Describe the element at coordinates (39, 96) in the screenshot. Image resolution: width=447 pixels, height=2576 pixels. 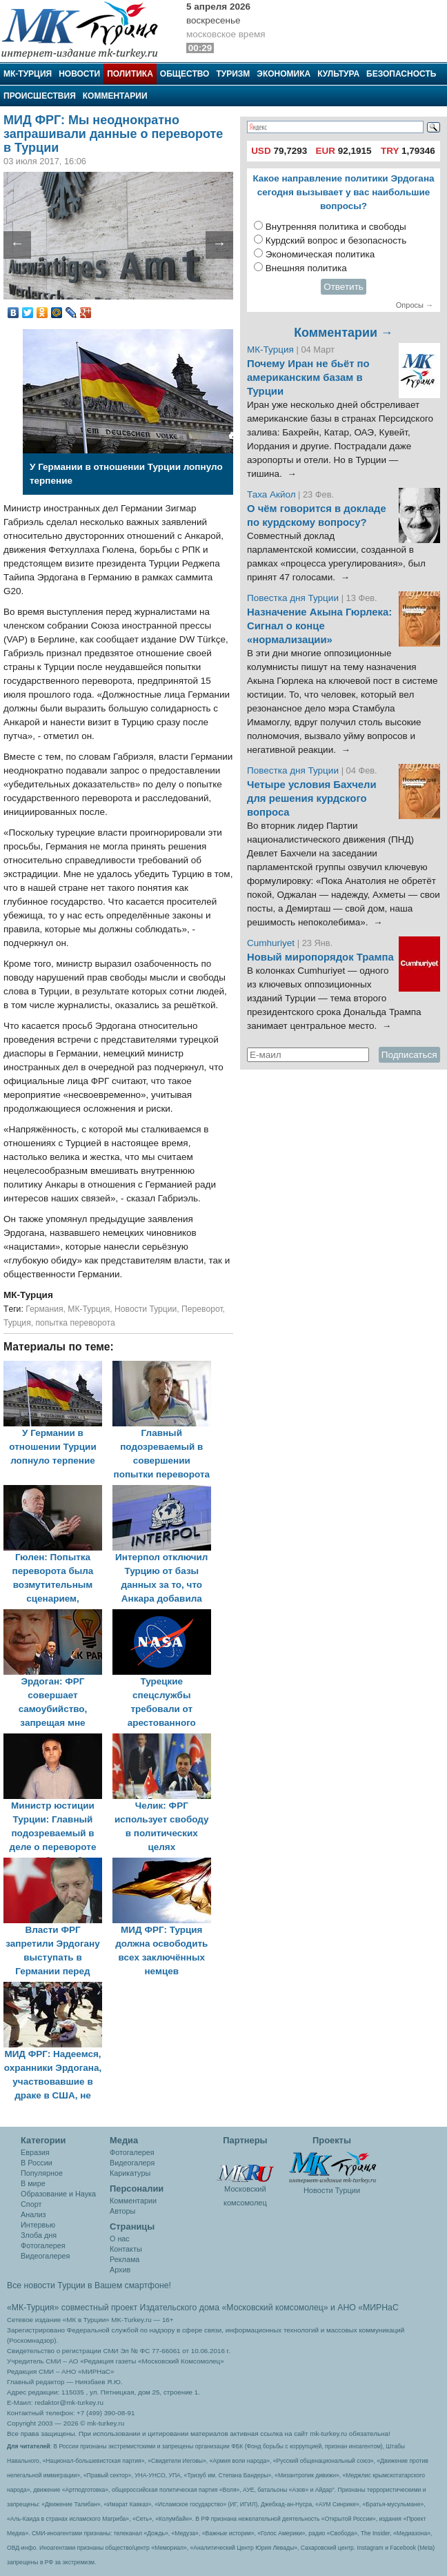
I see `Происшествия` at that location.